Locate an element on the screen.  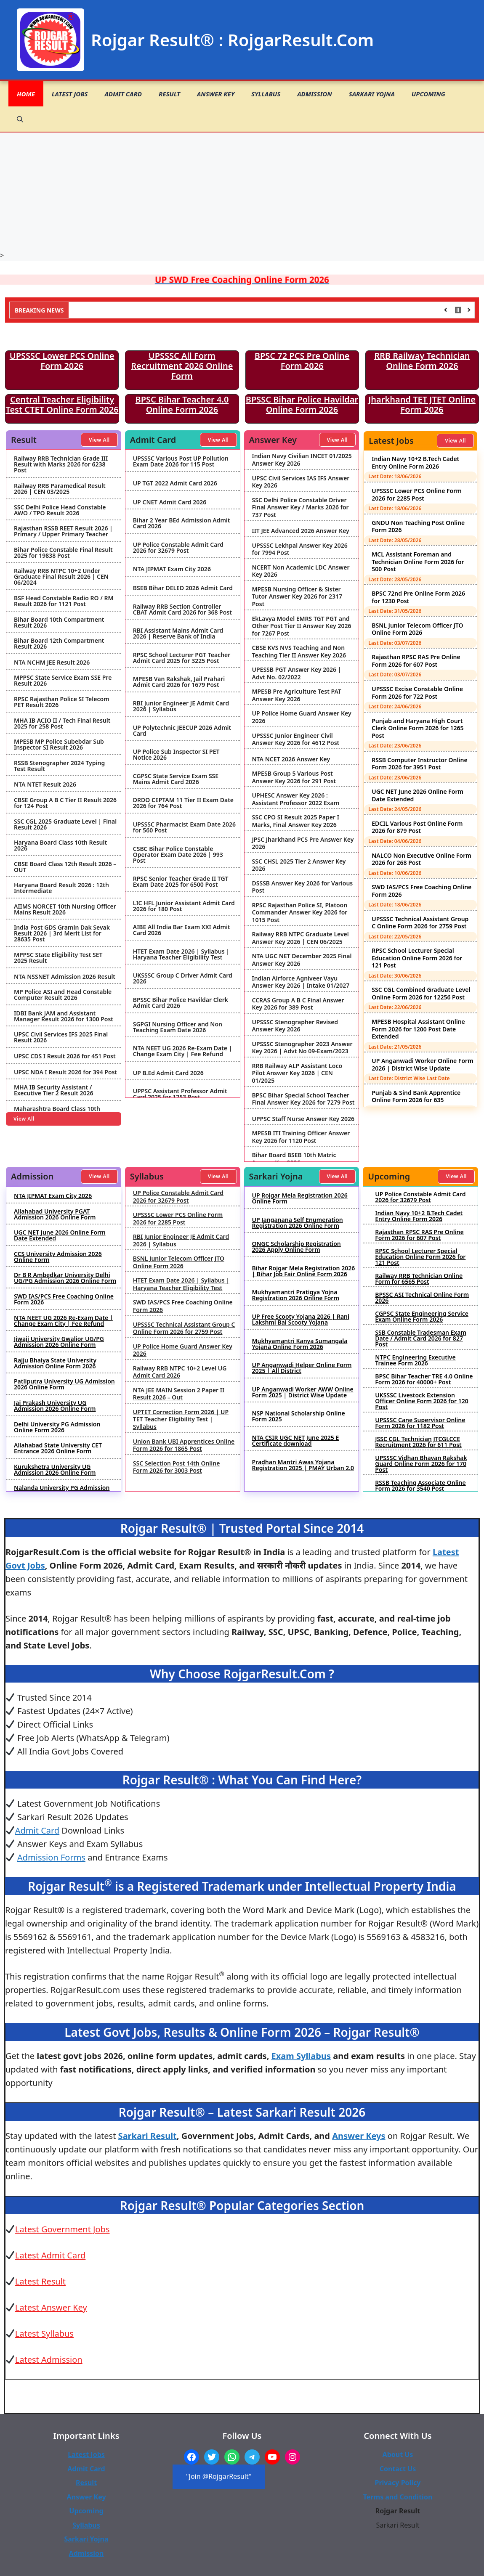
"Join @RojgarResult" is located at coordinates (219, 2476).